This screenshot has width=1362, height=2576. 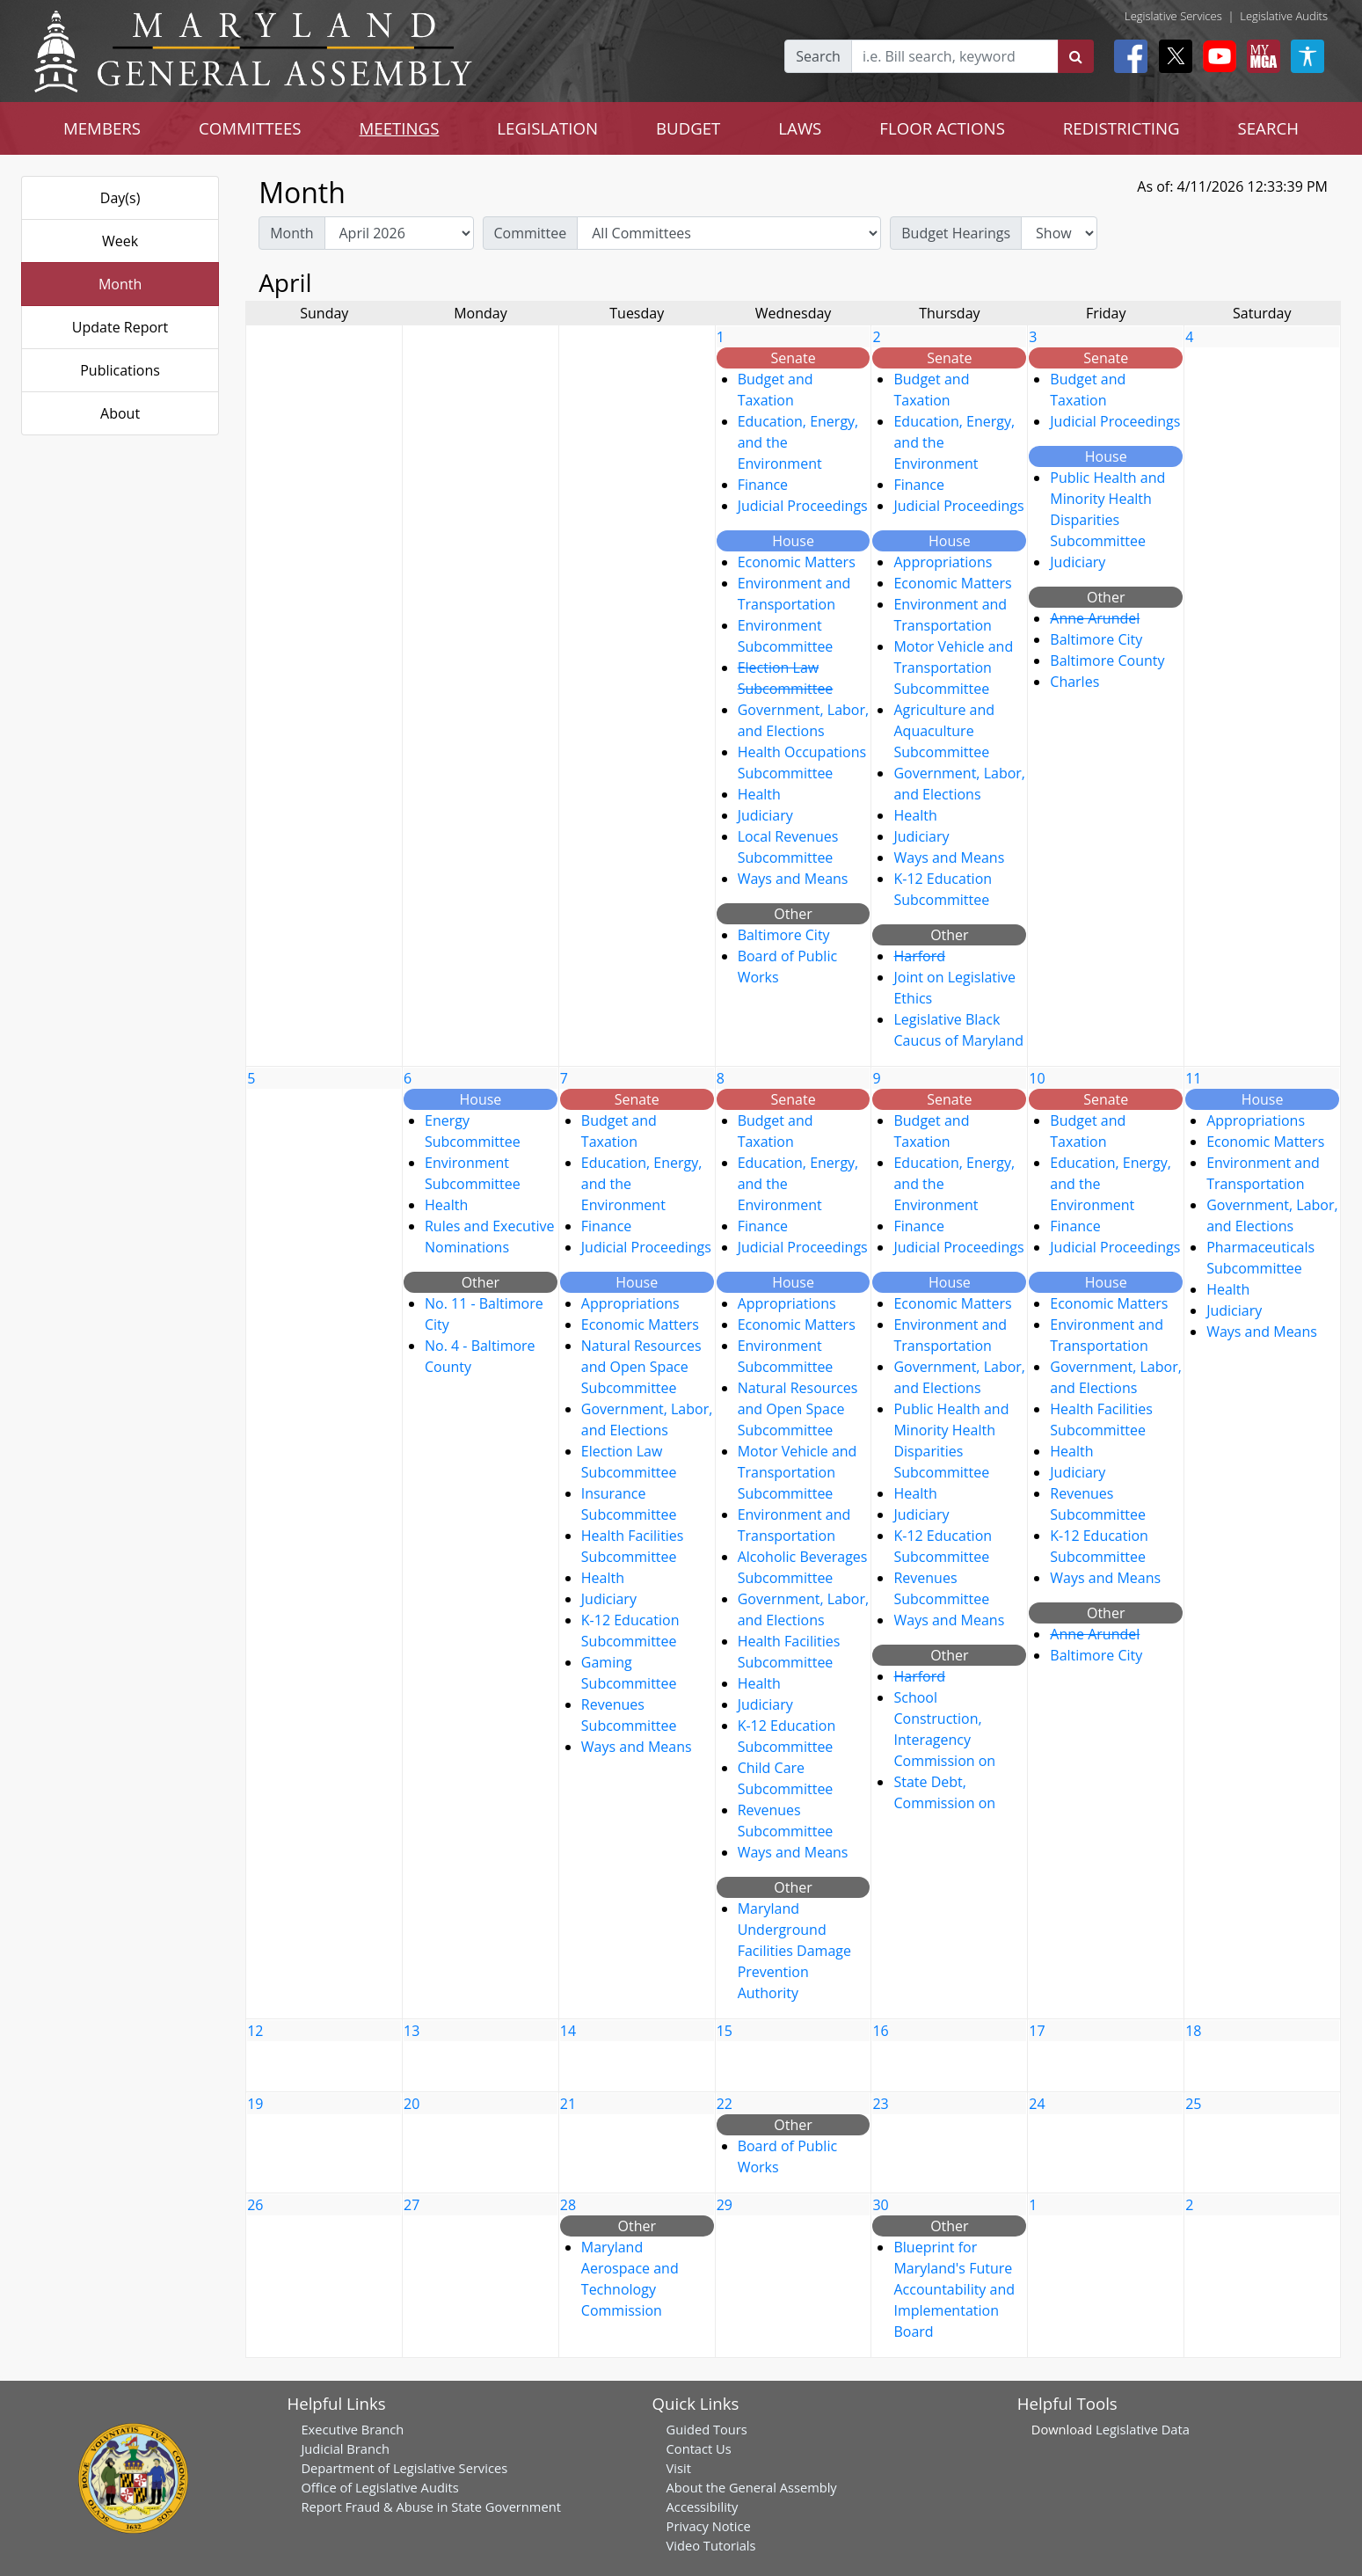 I want to click on MEETINGS, so click(x=400, y=128).